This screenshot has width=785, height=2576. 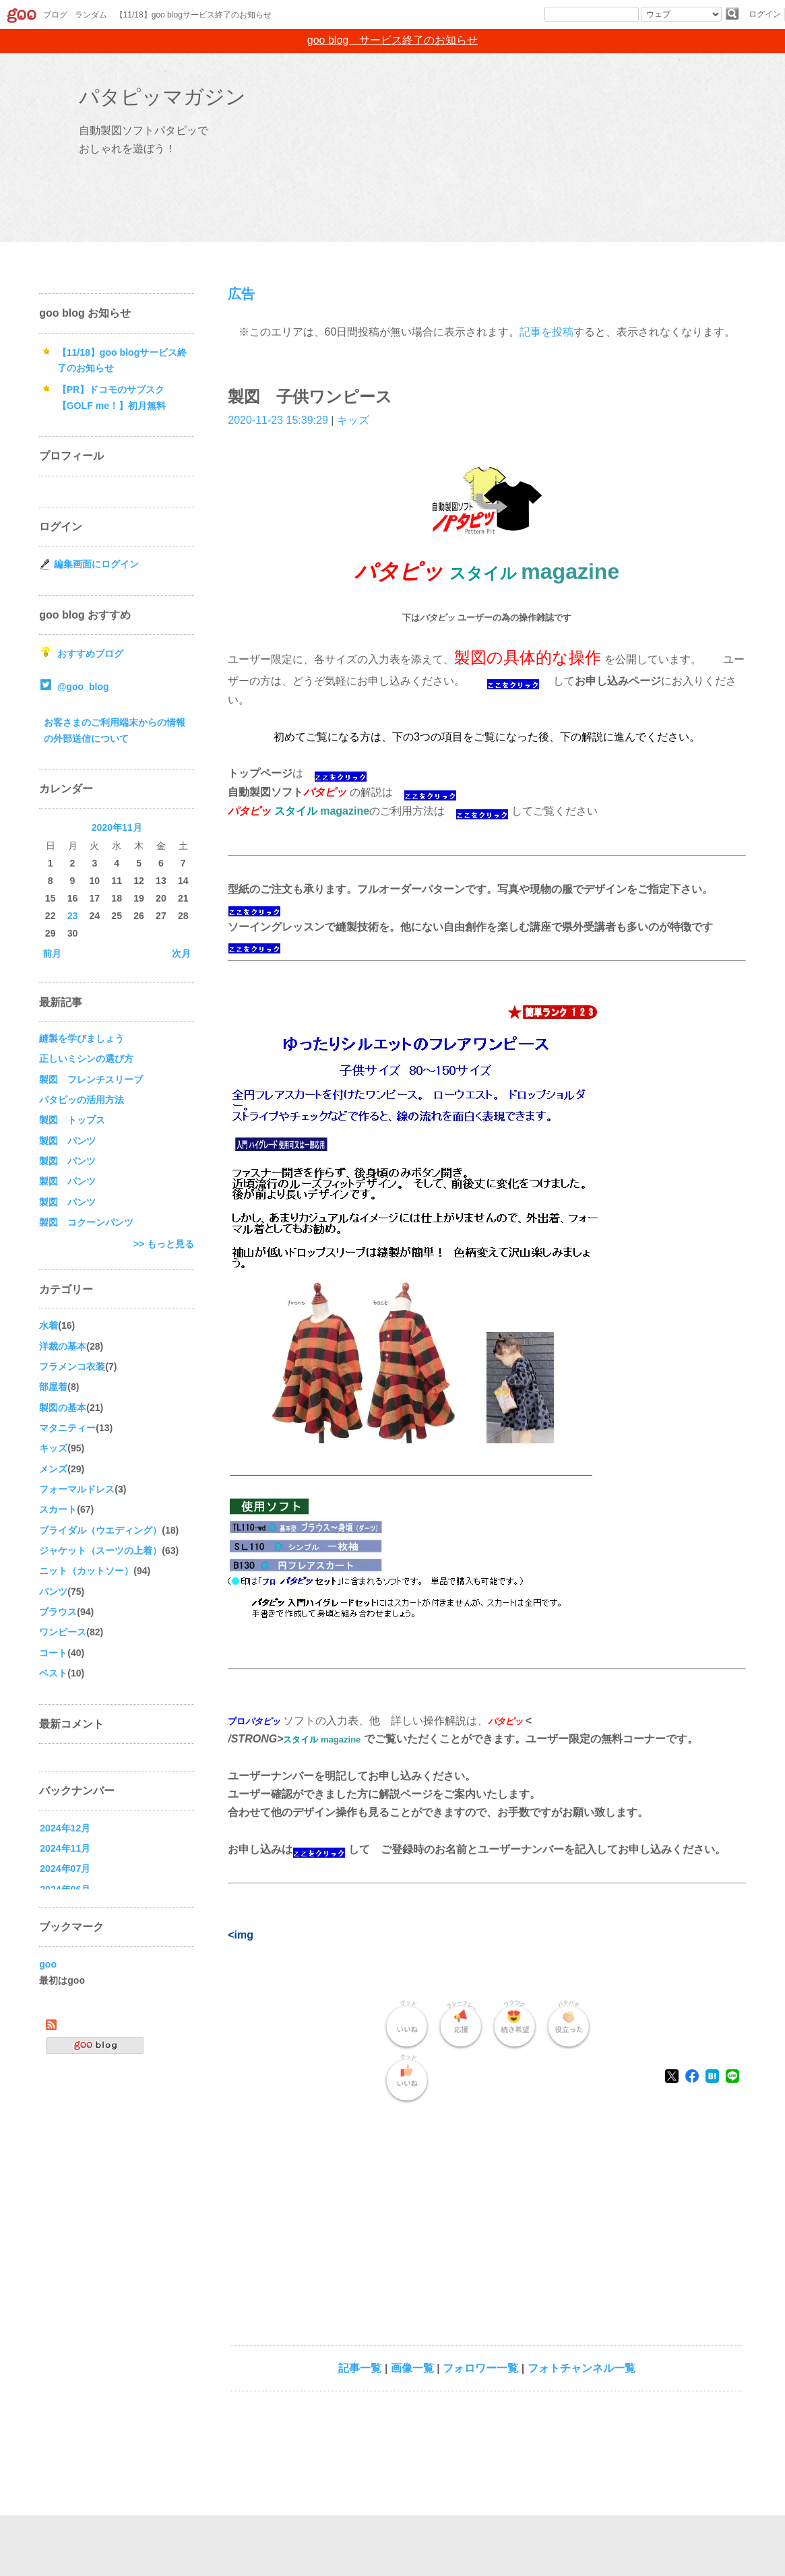 What do you see at coordinates (480, 2368) in the screenshot?
I see `フォロワー一覧` at bounding box center [480, 2368].